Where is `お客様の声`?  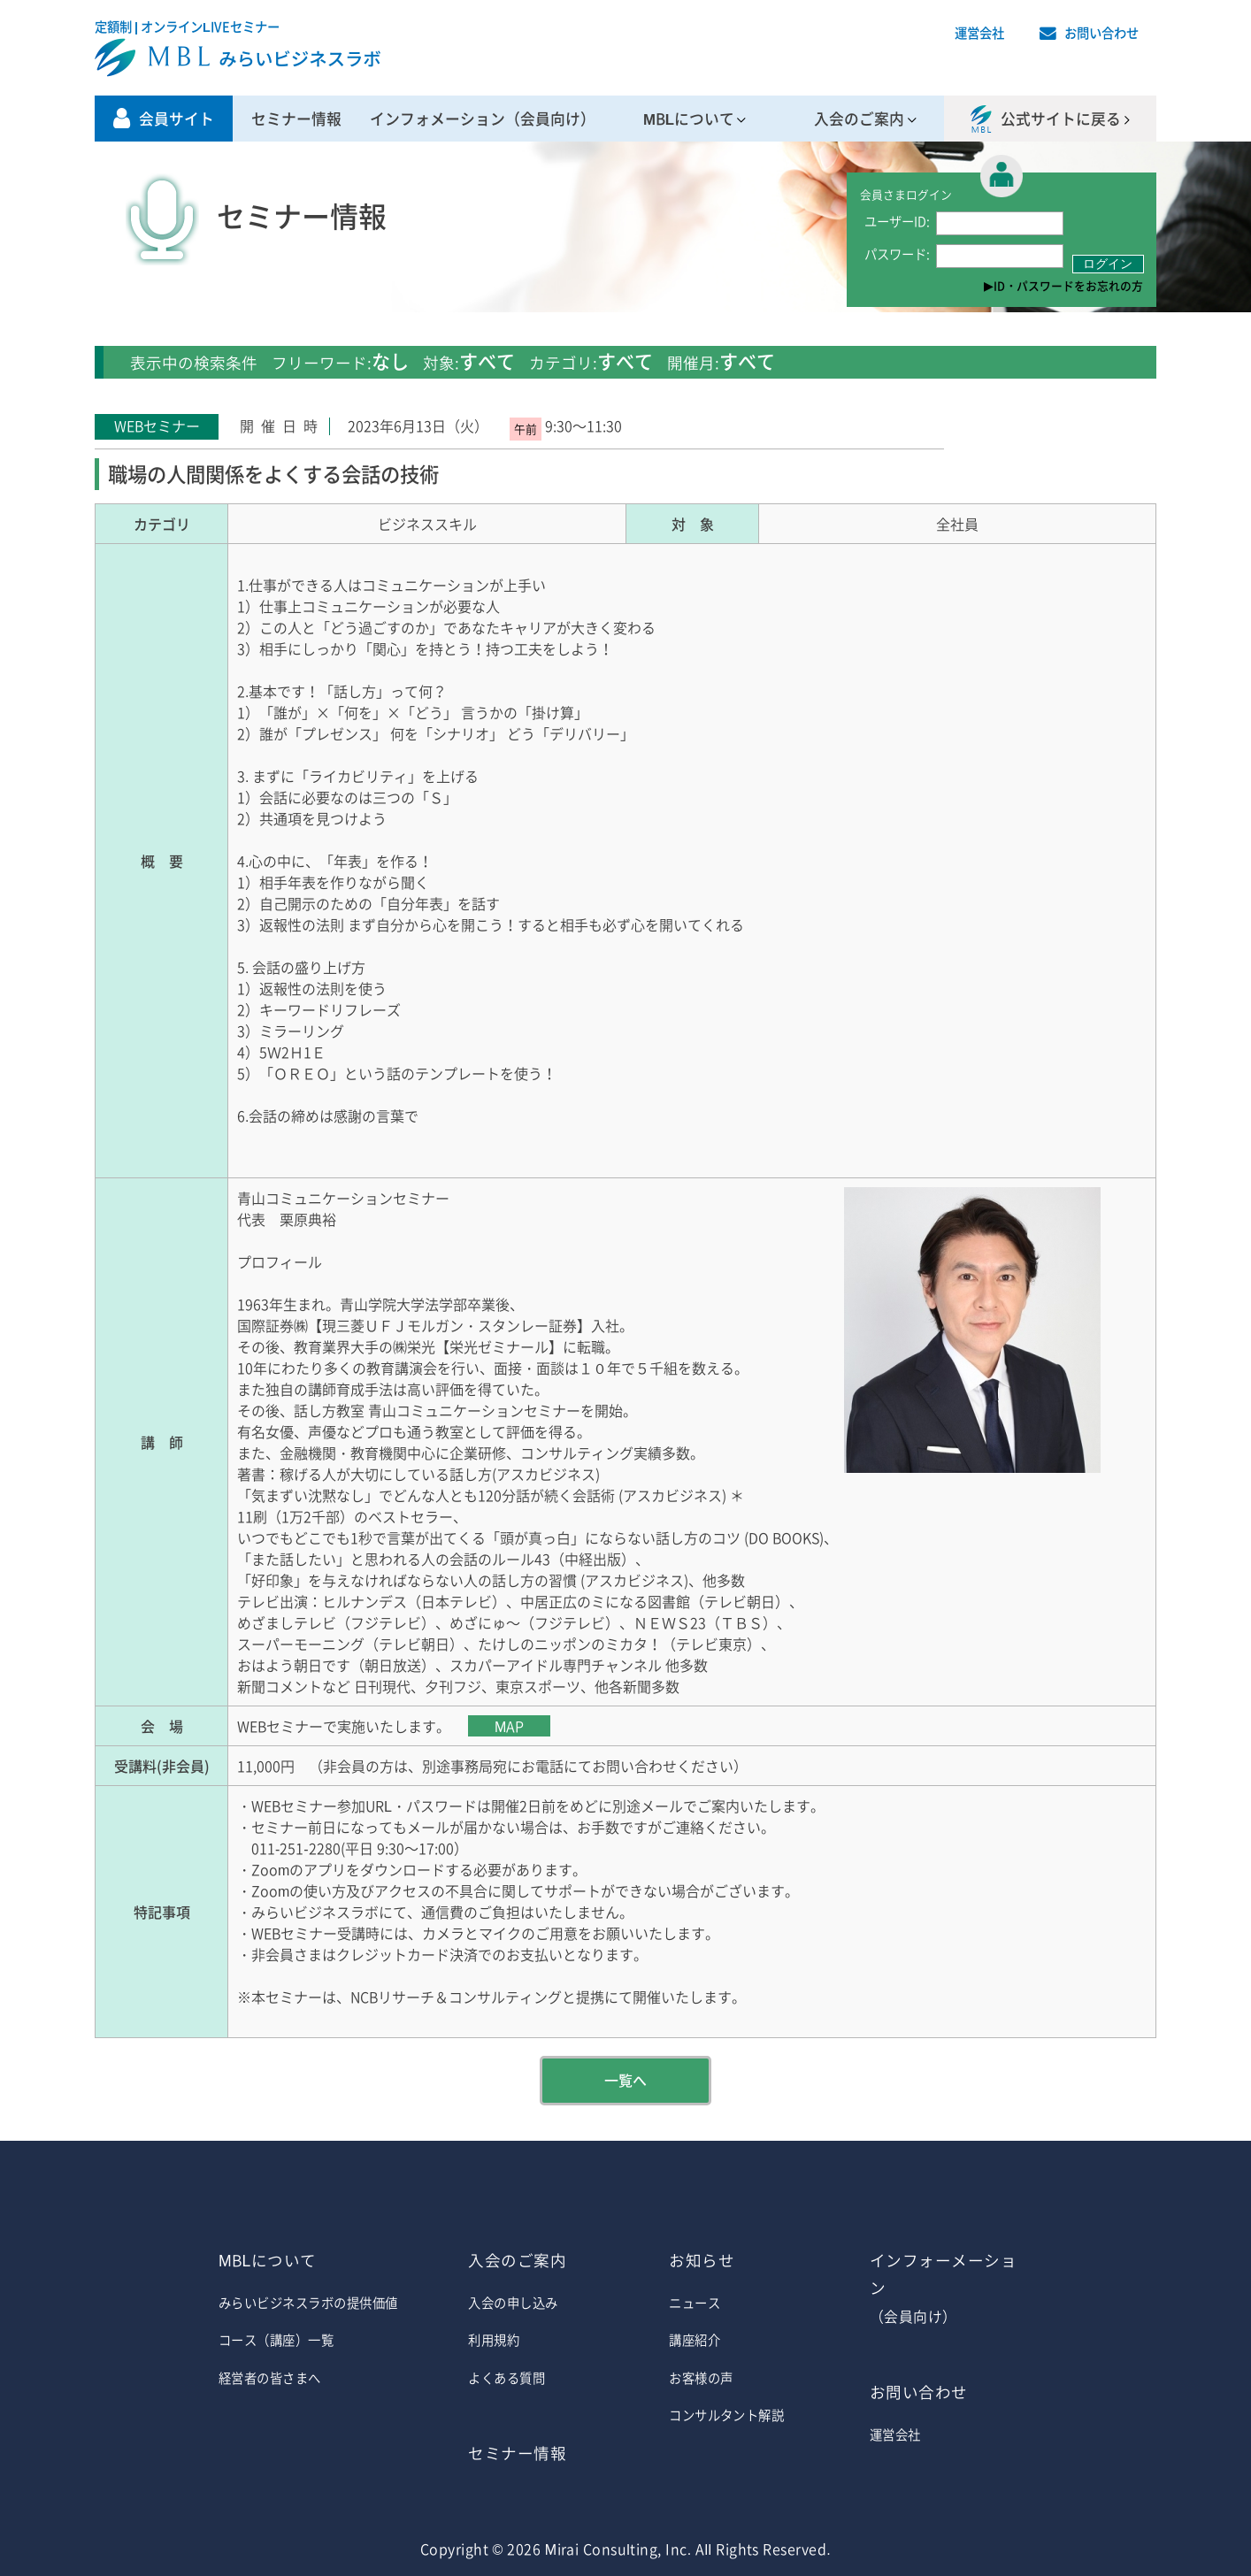
お客様の声 is located at coordinates (701, 2378).